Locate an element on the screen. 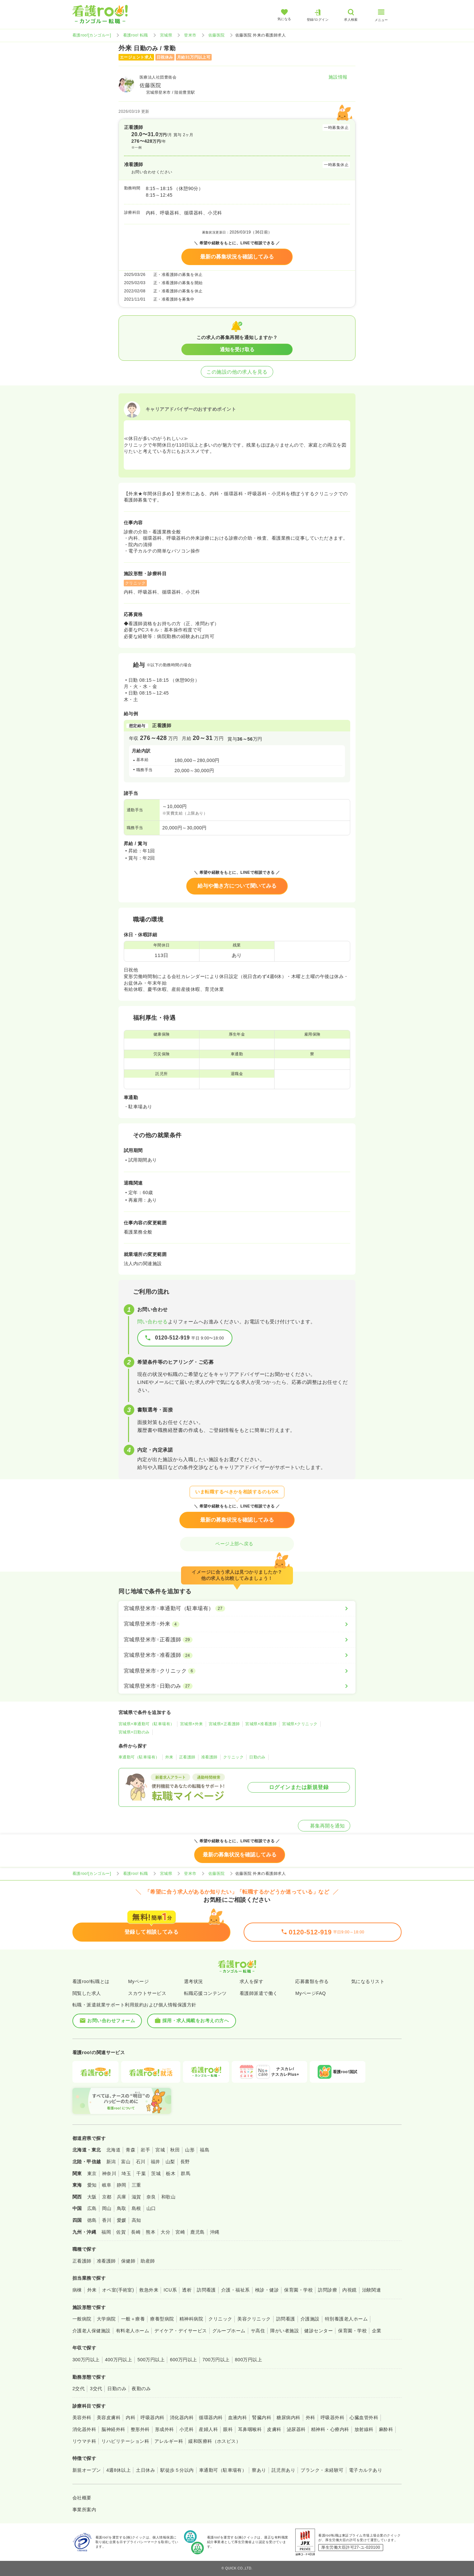  山形 is located at coordinates (190, 2149).